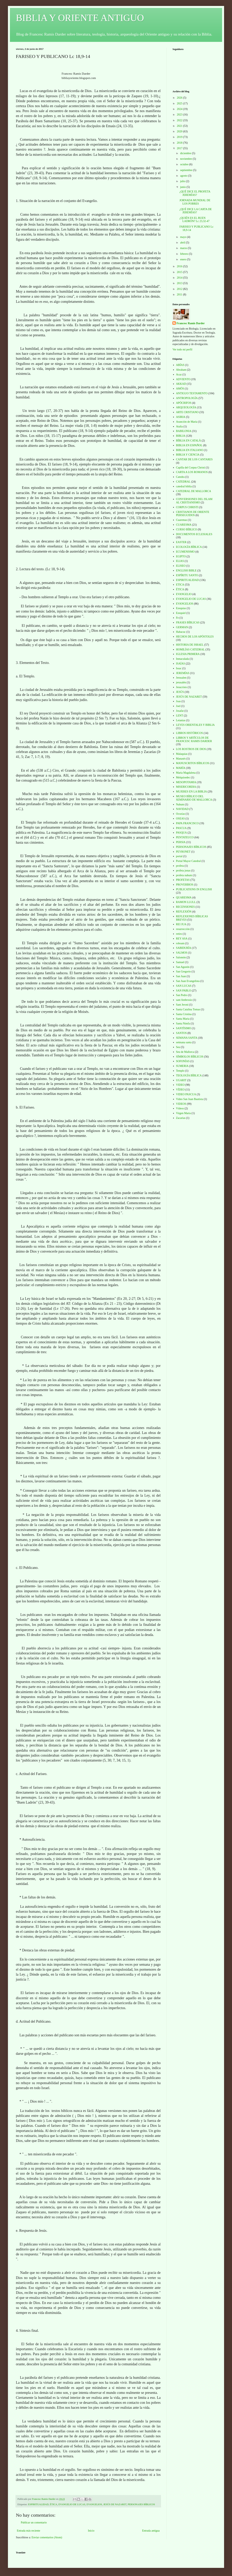  I want to click on profeta, so click(180, 865).